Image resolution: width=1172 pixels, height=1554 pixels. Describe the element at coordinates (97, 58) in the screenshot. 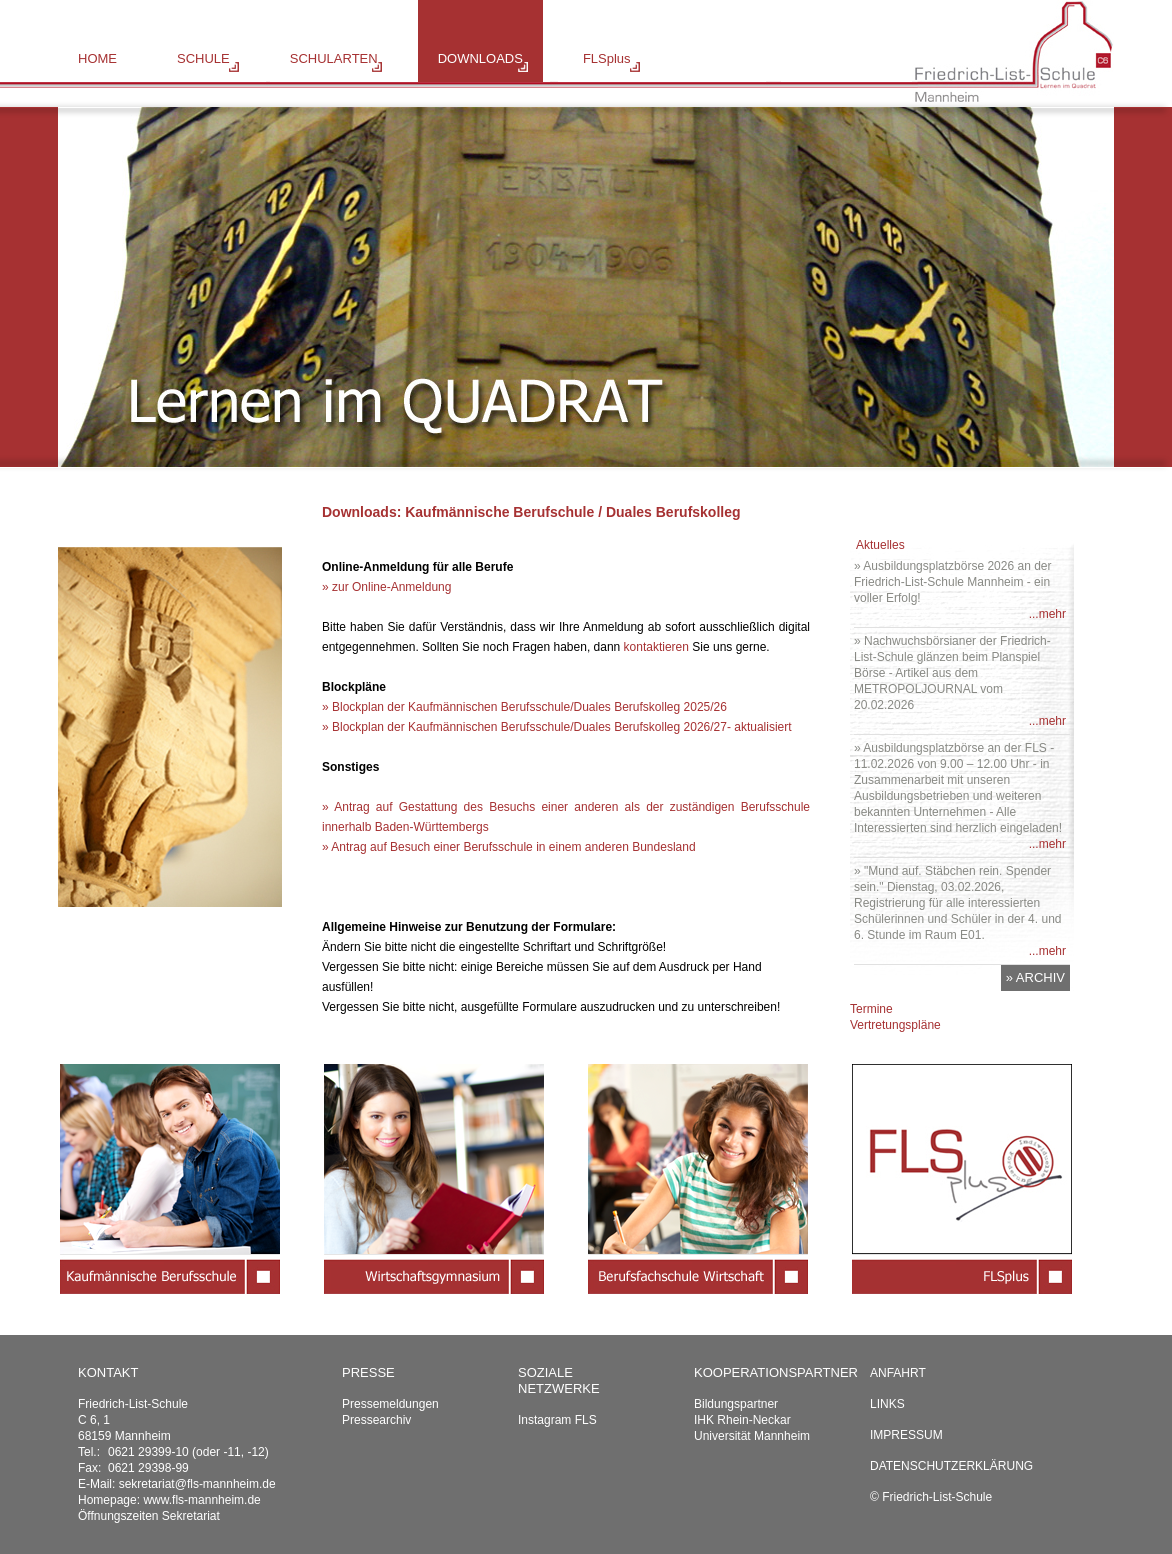

I see `HOME` at that location.